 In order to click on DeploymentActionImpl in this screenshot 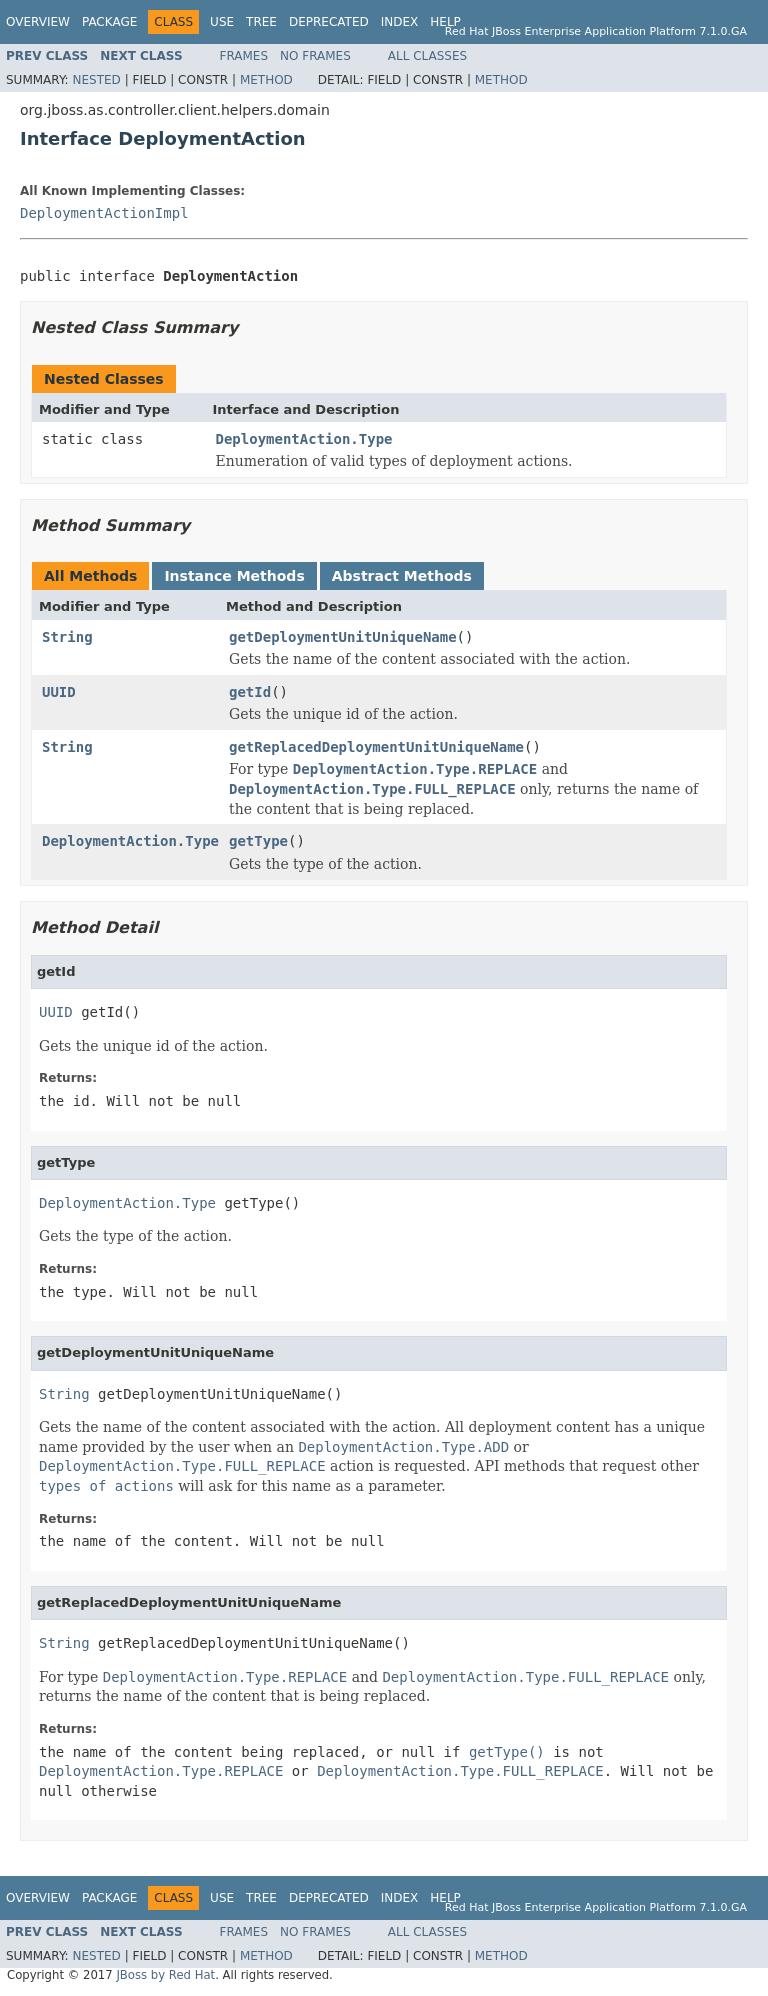, I will do `click(104, 213)`.